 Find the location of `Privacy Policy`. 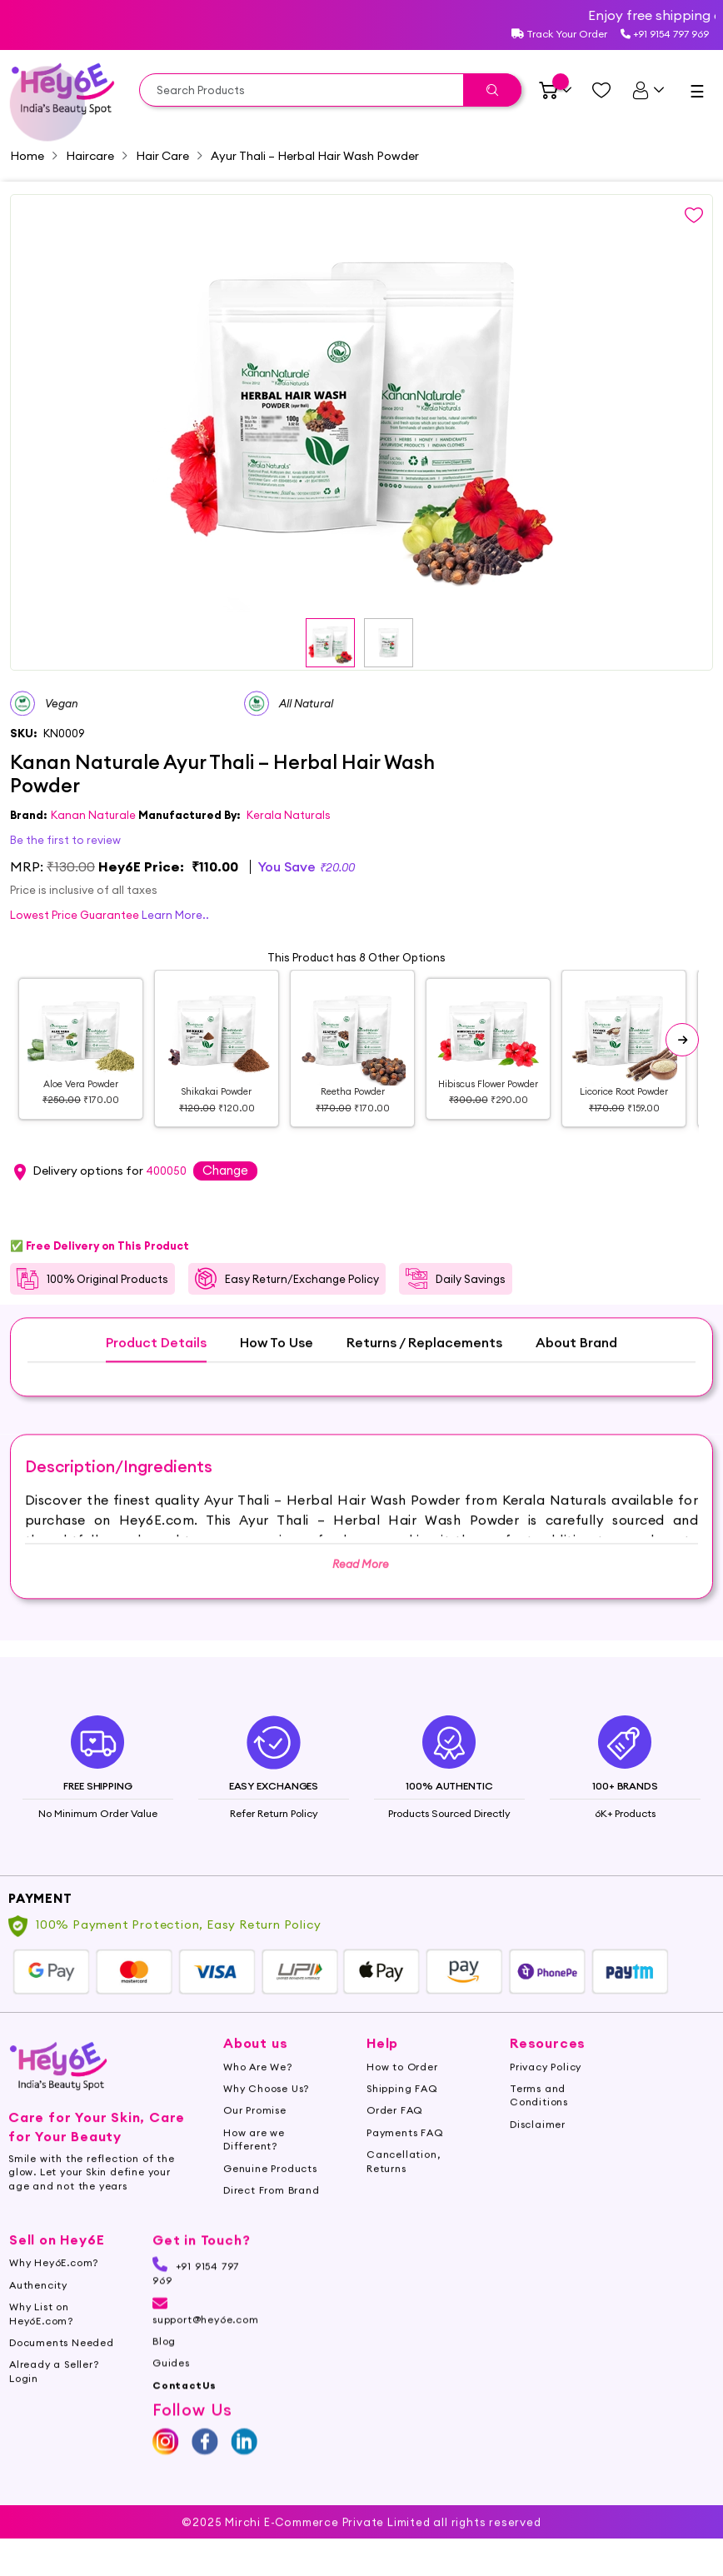

Privacy Policy is located at coordinates (545, 2094).